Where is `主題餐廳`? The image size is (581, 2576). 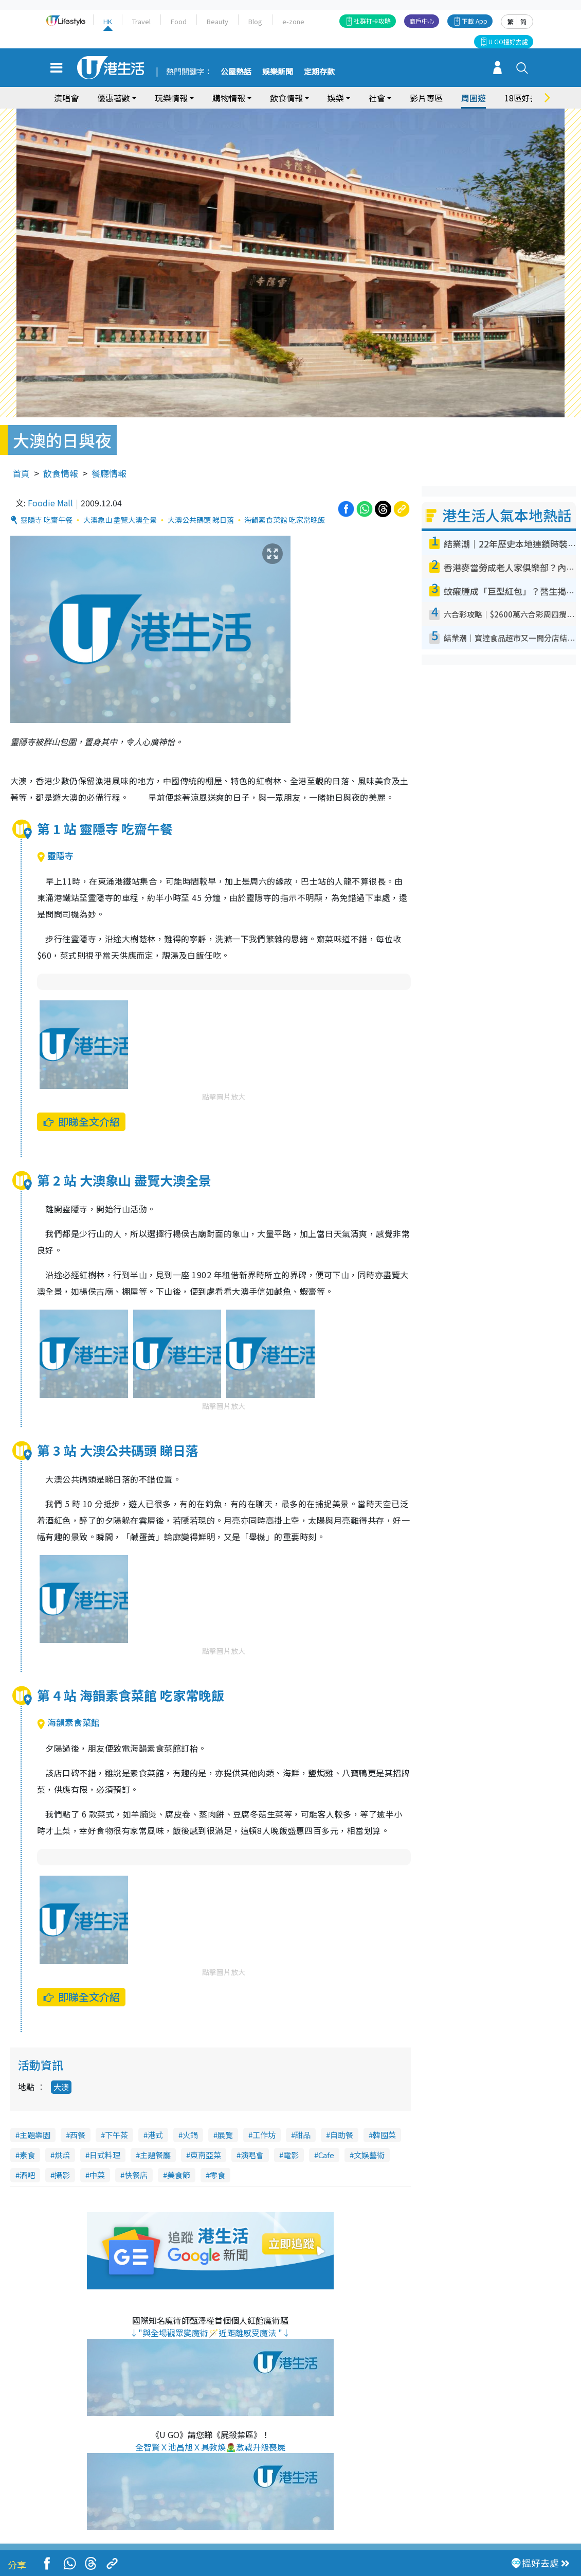 主題餐廳 is located at coordinates (155, 2154).